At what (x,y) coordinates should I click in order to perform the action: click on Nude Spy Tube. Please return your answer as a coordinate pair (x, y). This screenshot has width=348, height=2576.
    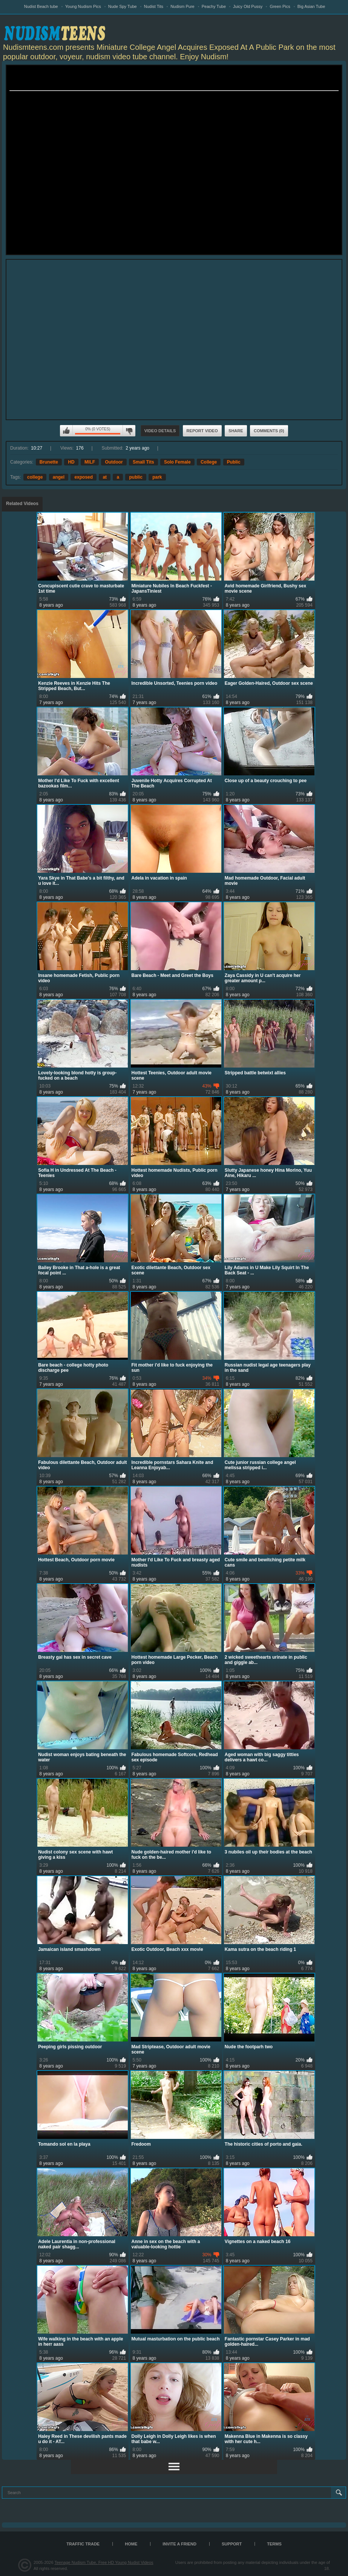
    Looking at the image, I should click on (122, 6).